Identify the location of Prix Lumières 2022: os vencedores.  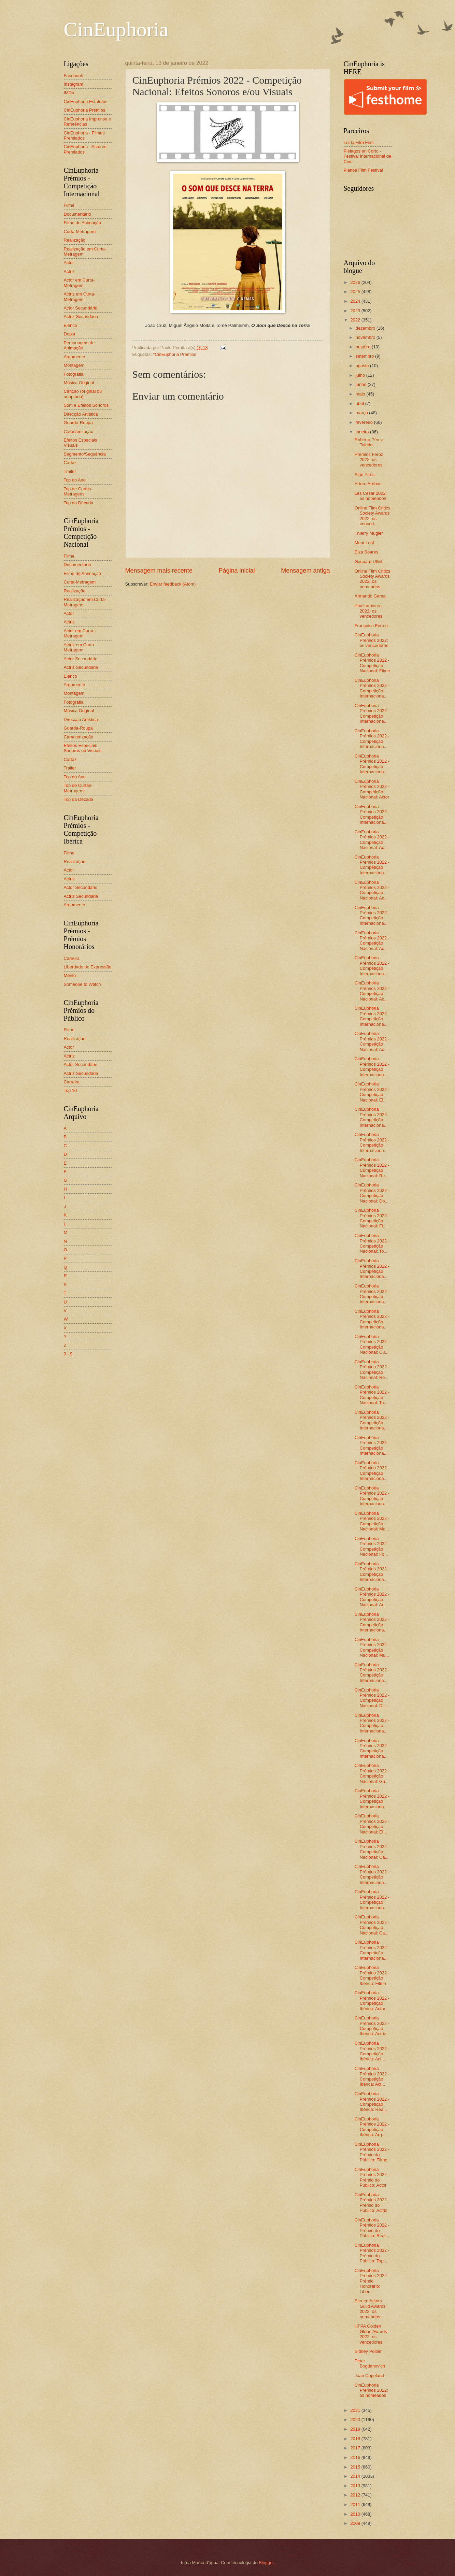
(369, 611).